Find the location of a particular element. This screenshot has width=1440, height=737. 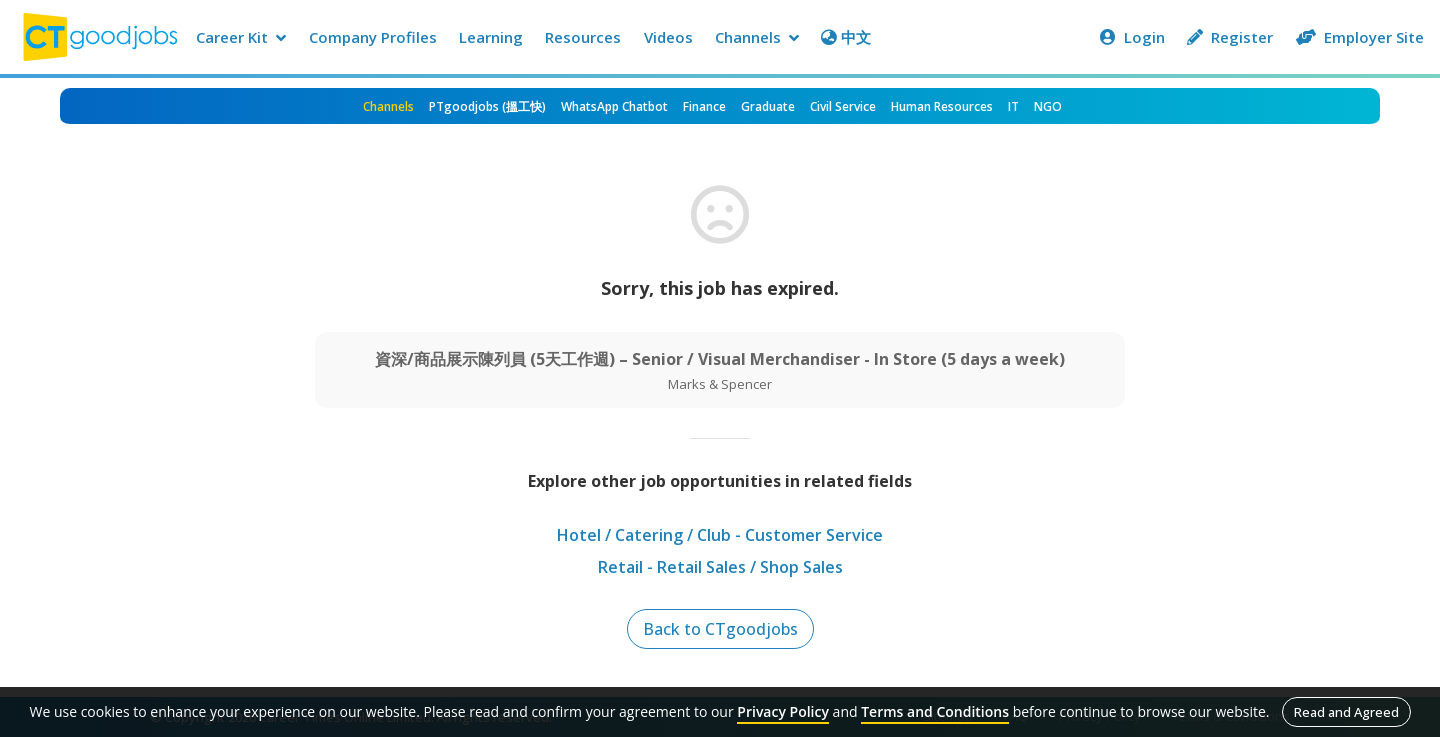

Read and Agreed is located at coordinates (1346, 712).